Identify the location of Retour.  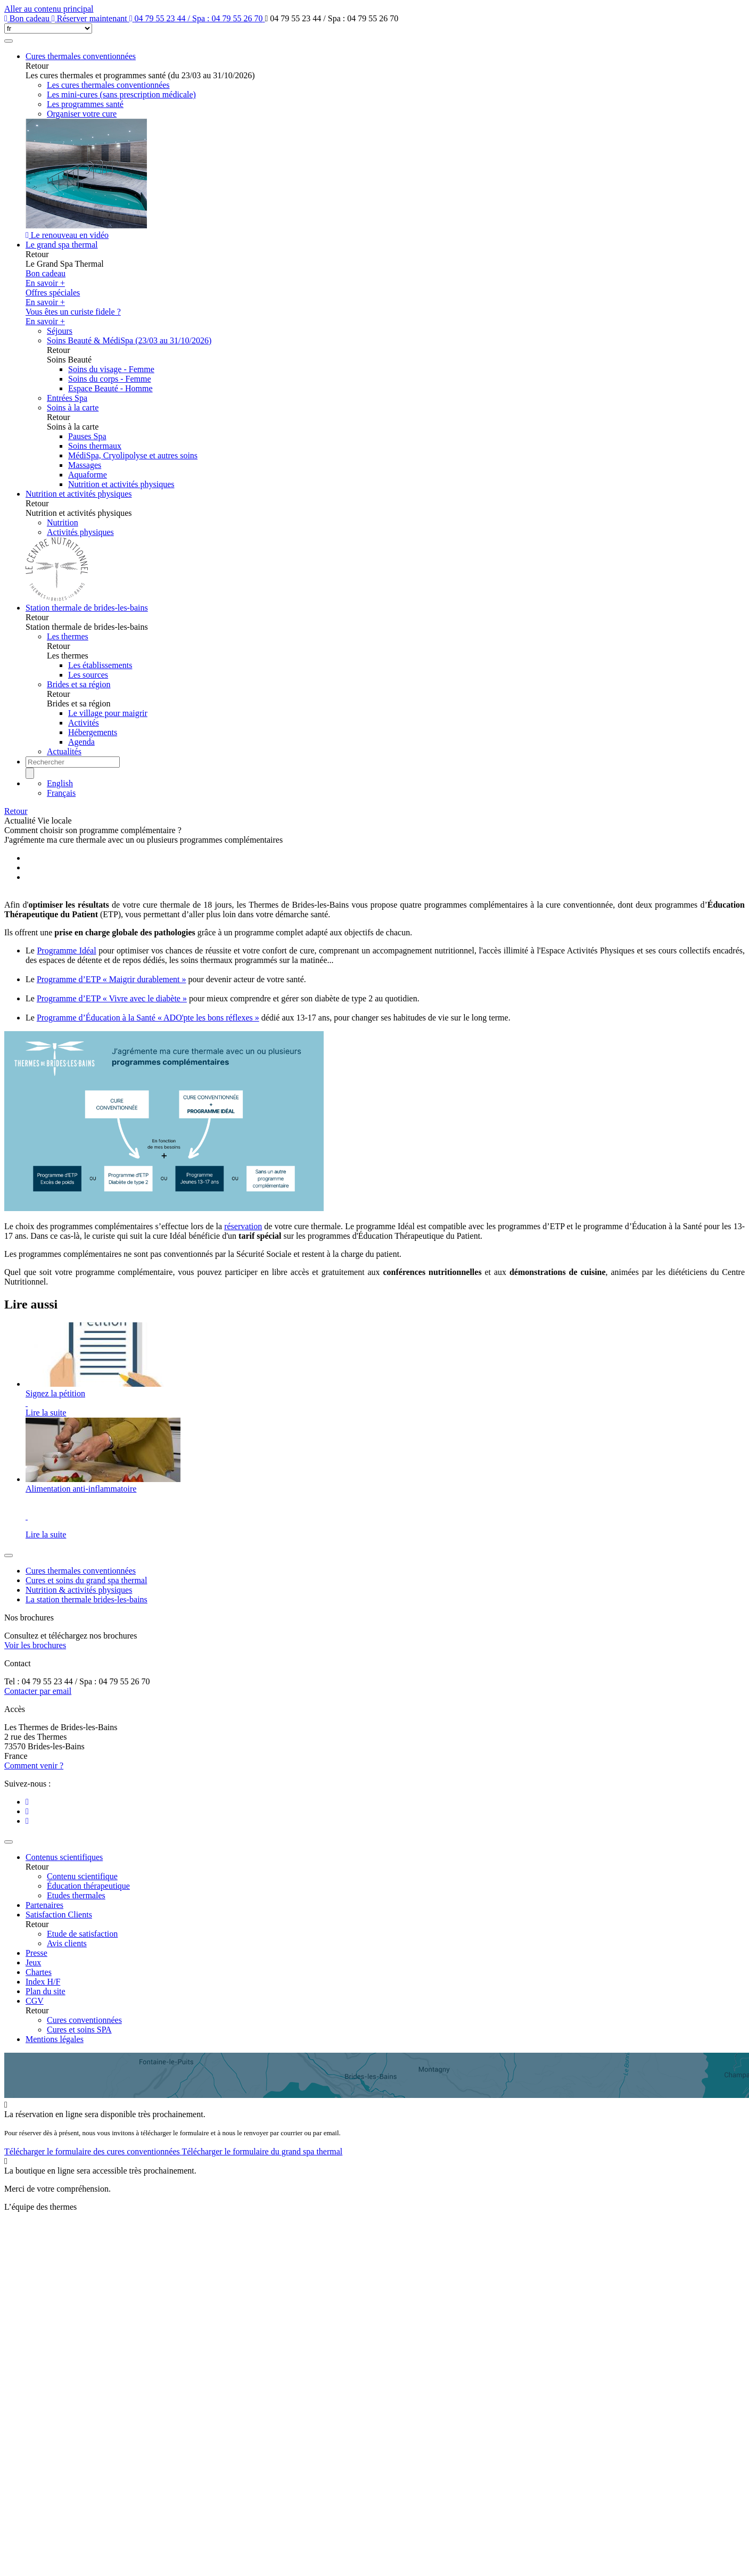
(16, 811).